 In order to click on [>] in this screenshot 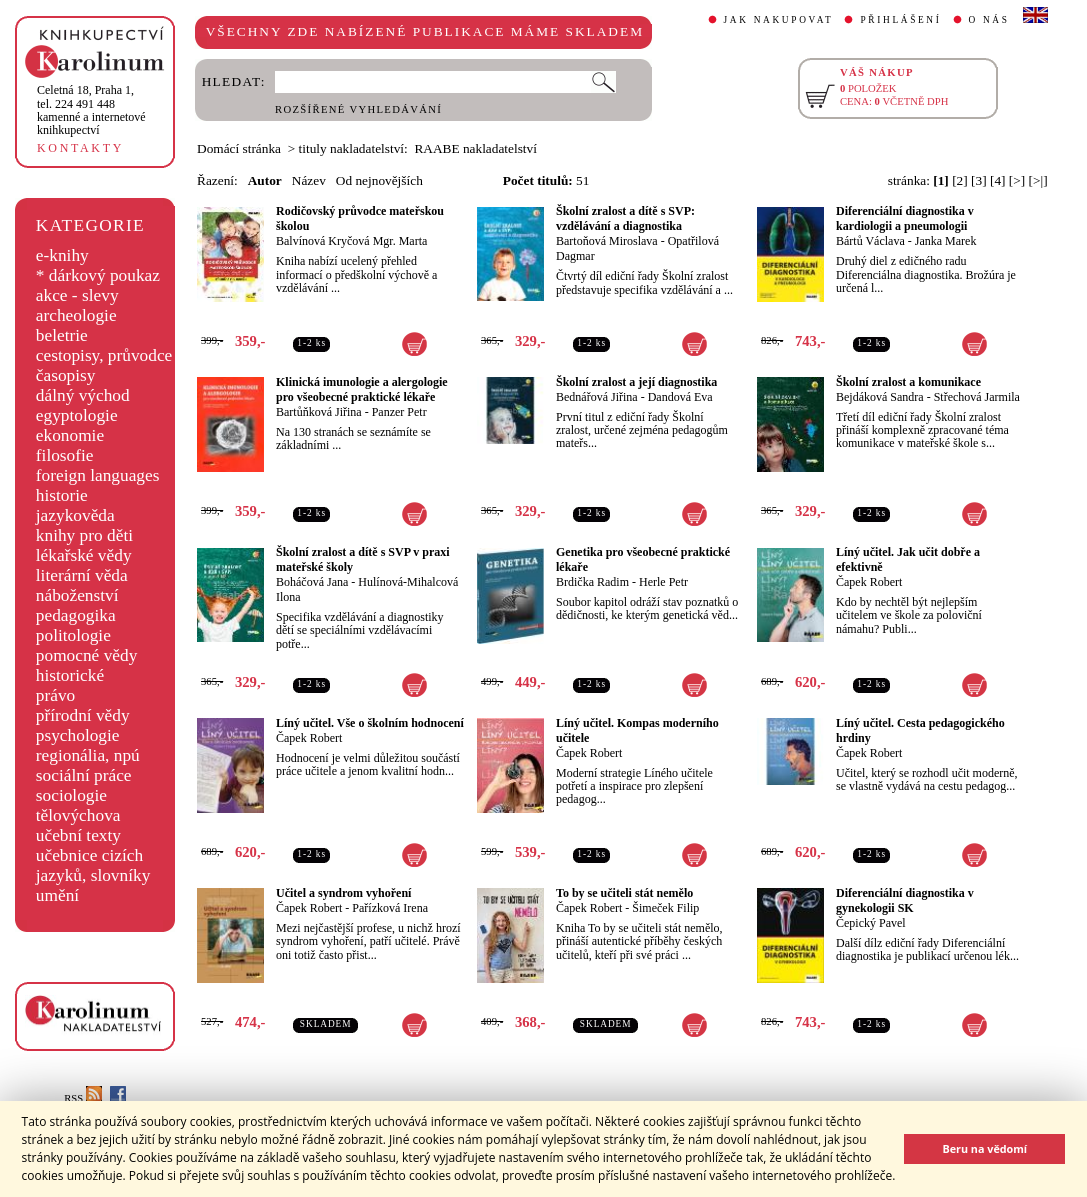, I will do `click(1017, 180)`.